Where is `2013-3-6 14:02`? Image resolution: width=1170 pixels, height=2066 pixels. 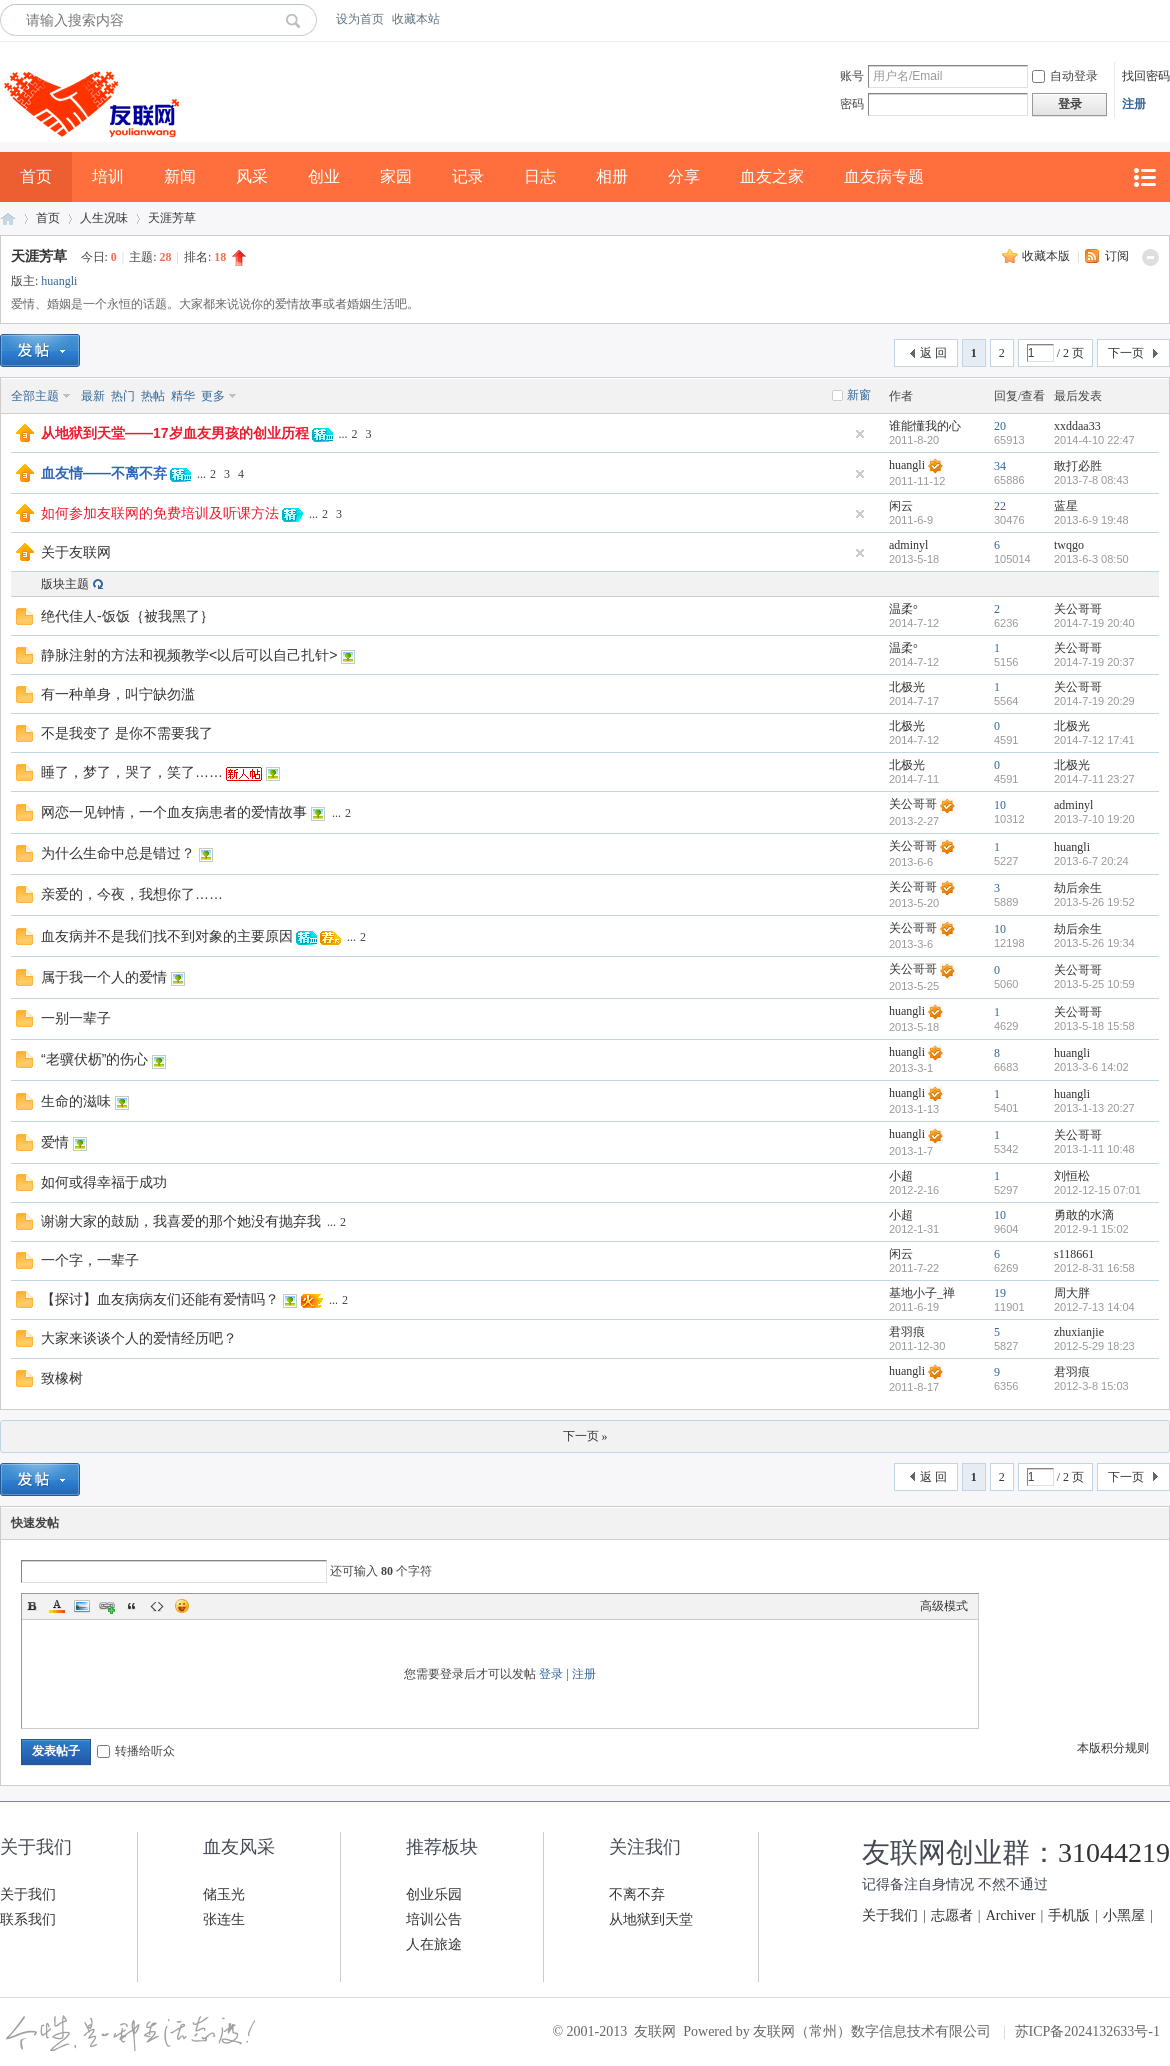
2013-3-6 14:02 is located at coordinates (1091, 1067).